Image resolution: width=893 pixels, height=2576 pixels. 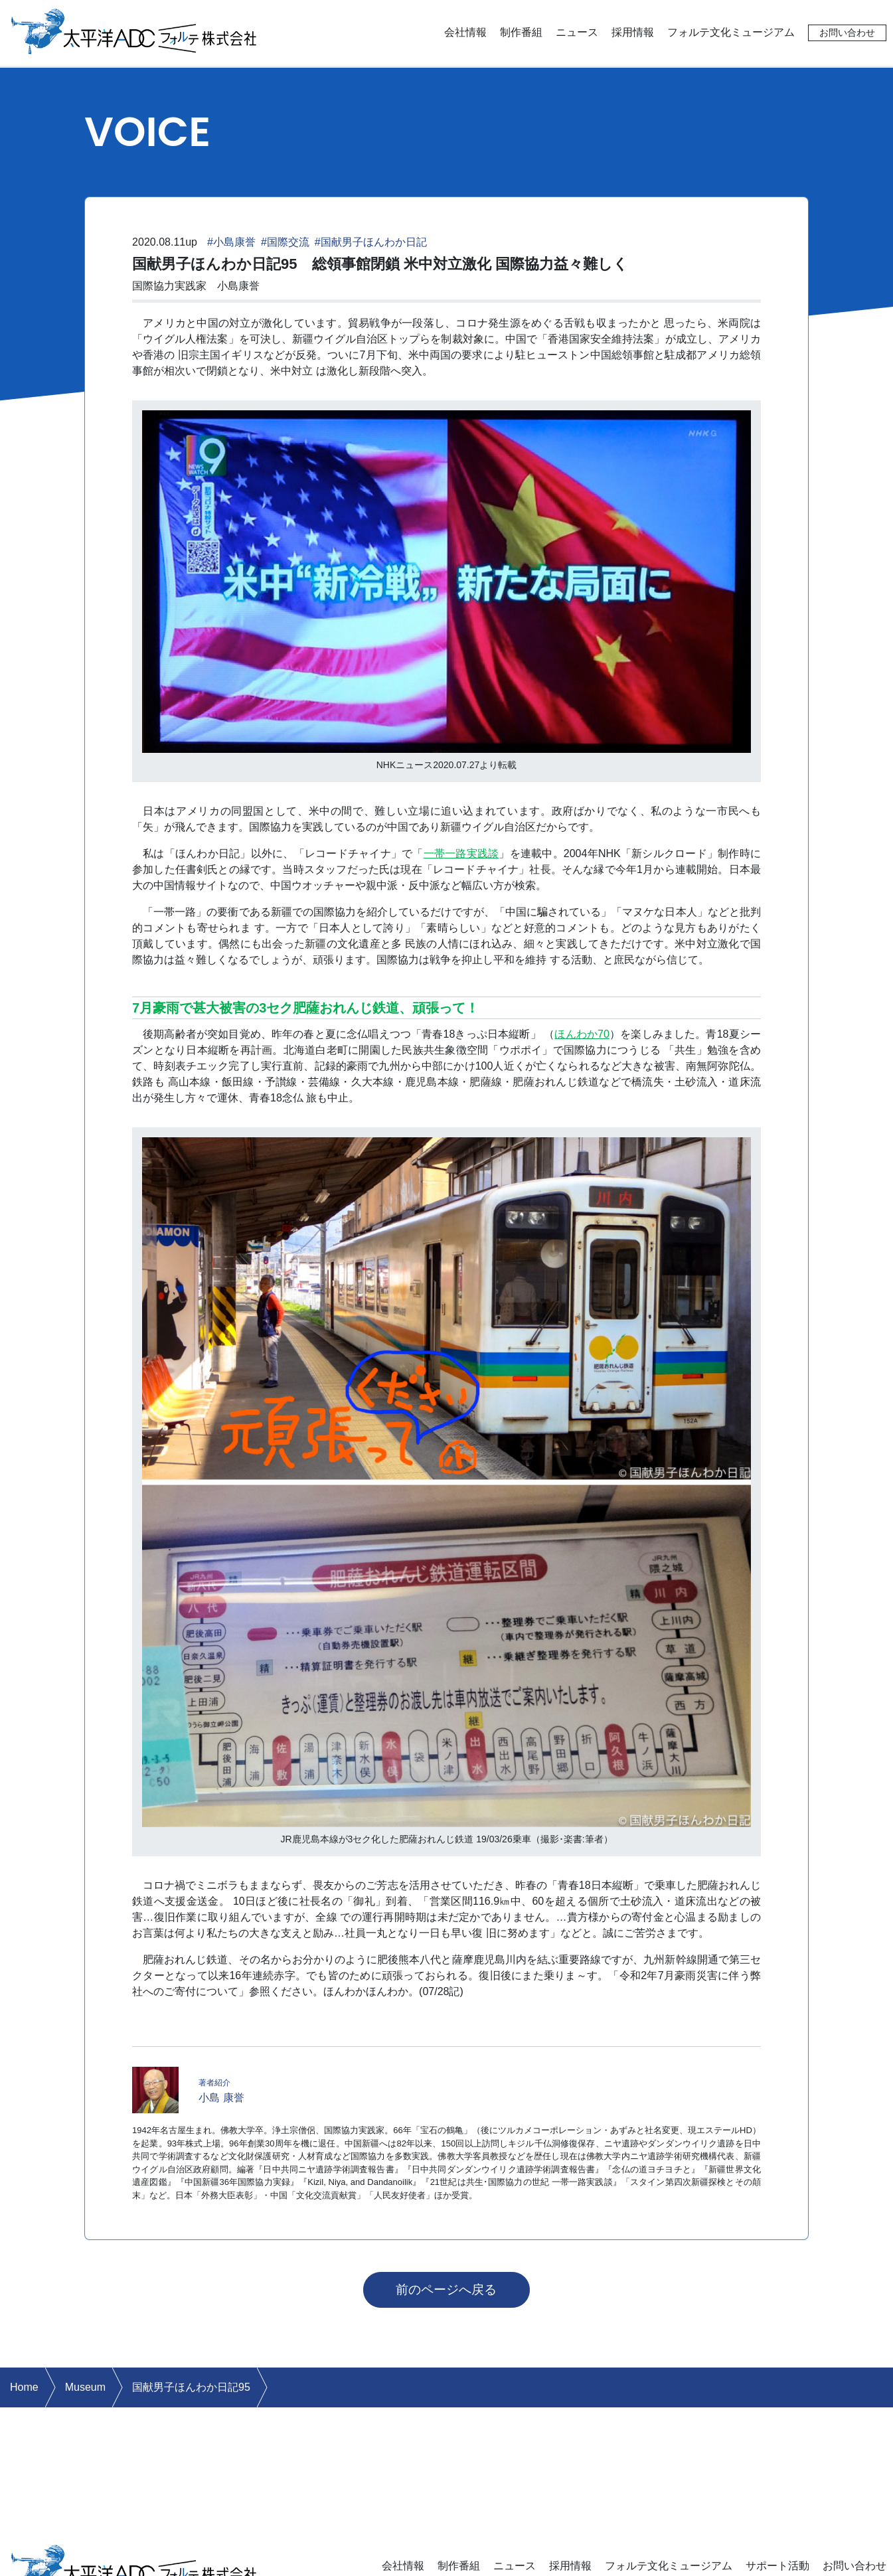 I want to click on #国際交流, so click(x=285, y=242).